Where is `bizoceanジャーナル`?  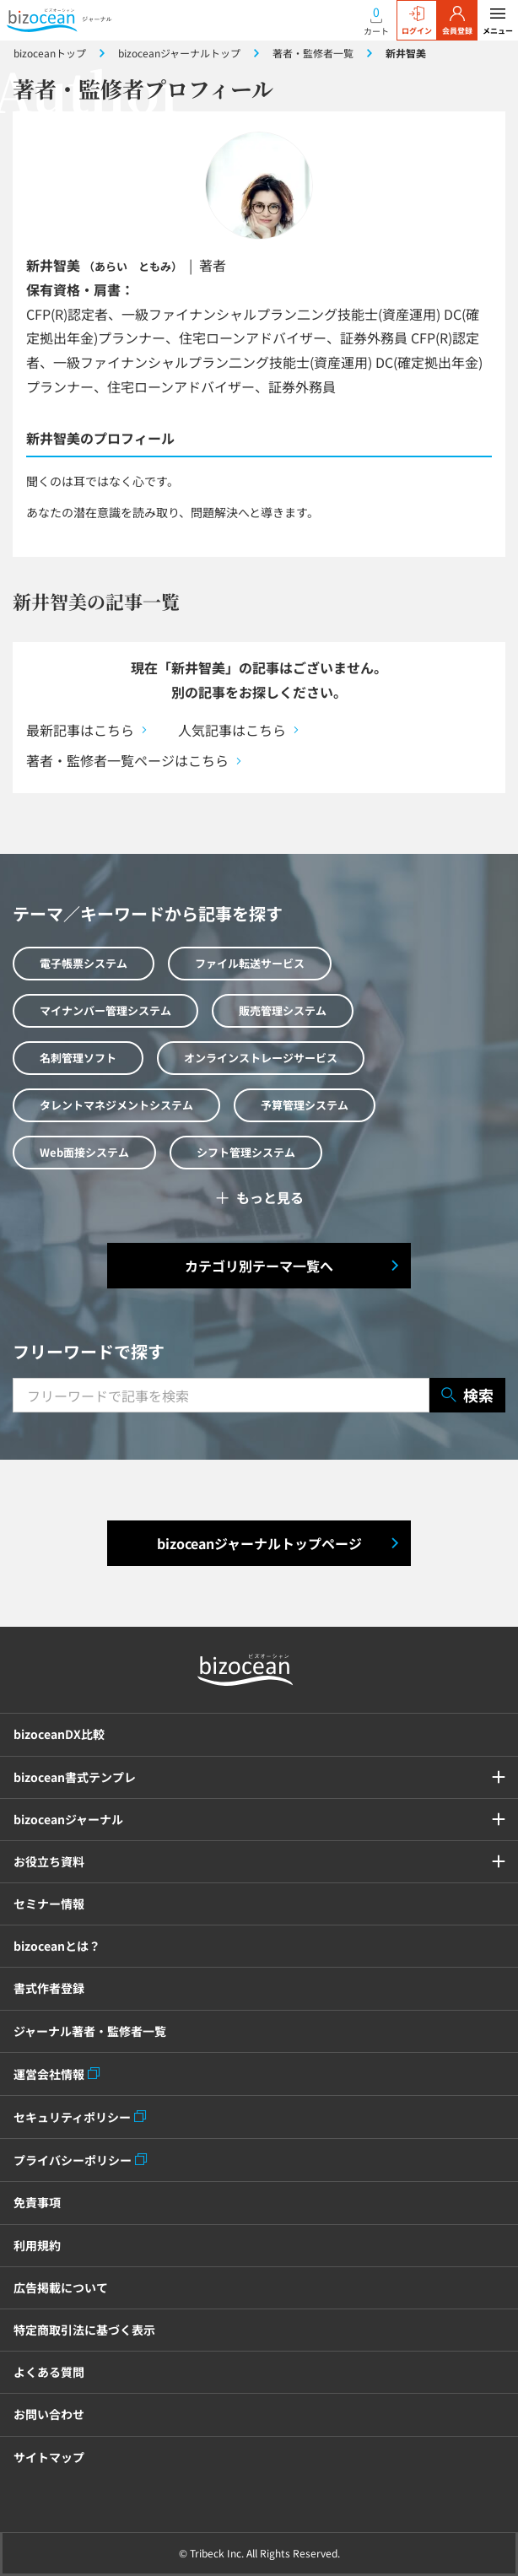
bizoceanジャーナル is located at coordinates (68, 1819).